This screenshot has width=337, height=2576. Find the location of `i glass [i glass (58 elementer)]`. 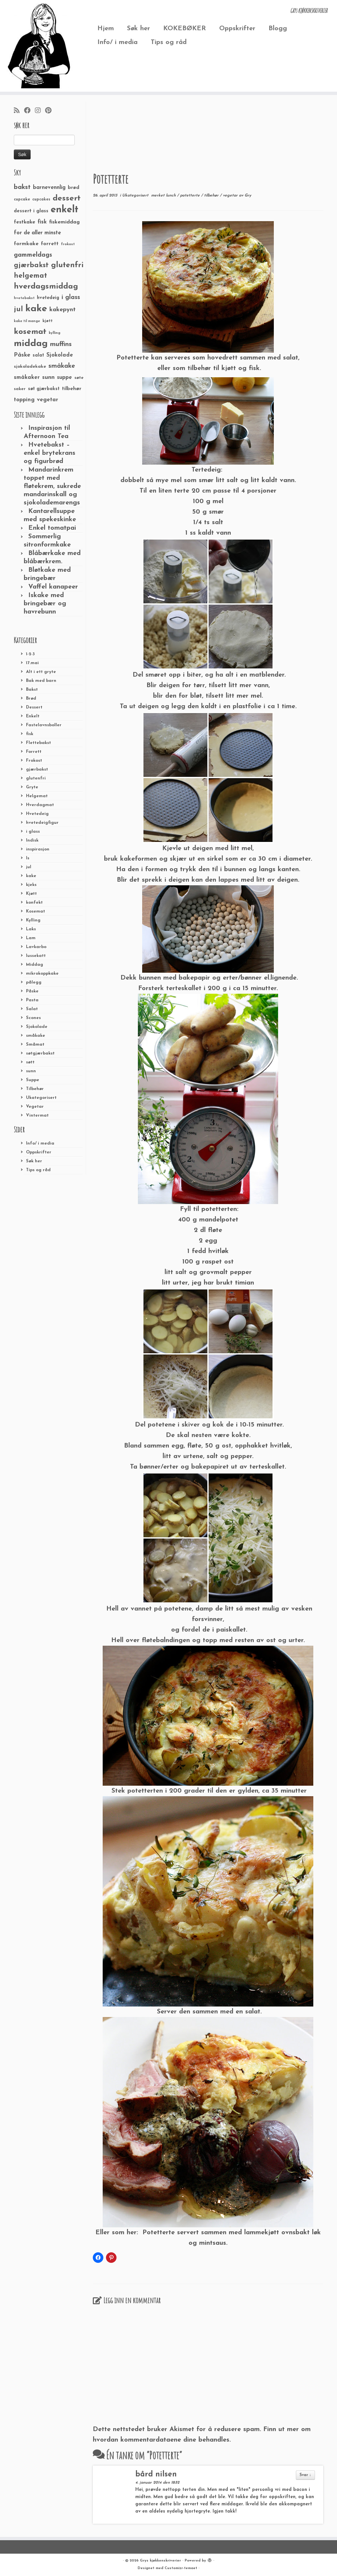

i glass [i glass (58 elementer)] is located at coordinates (71, 297).